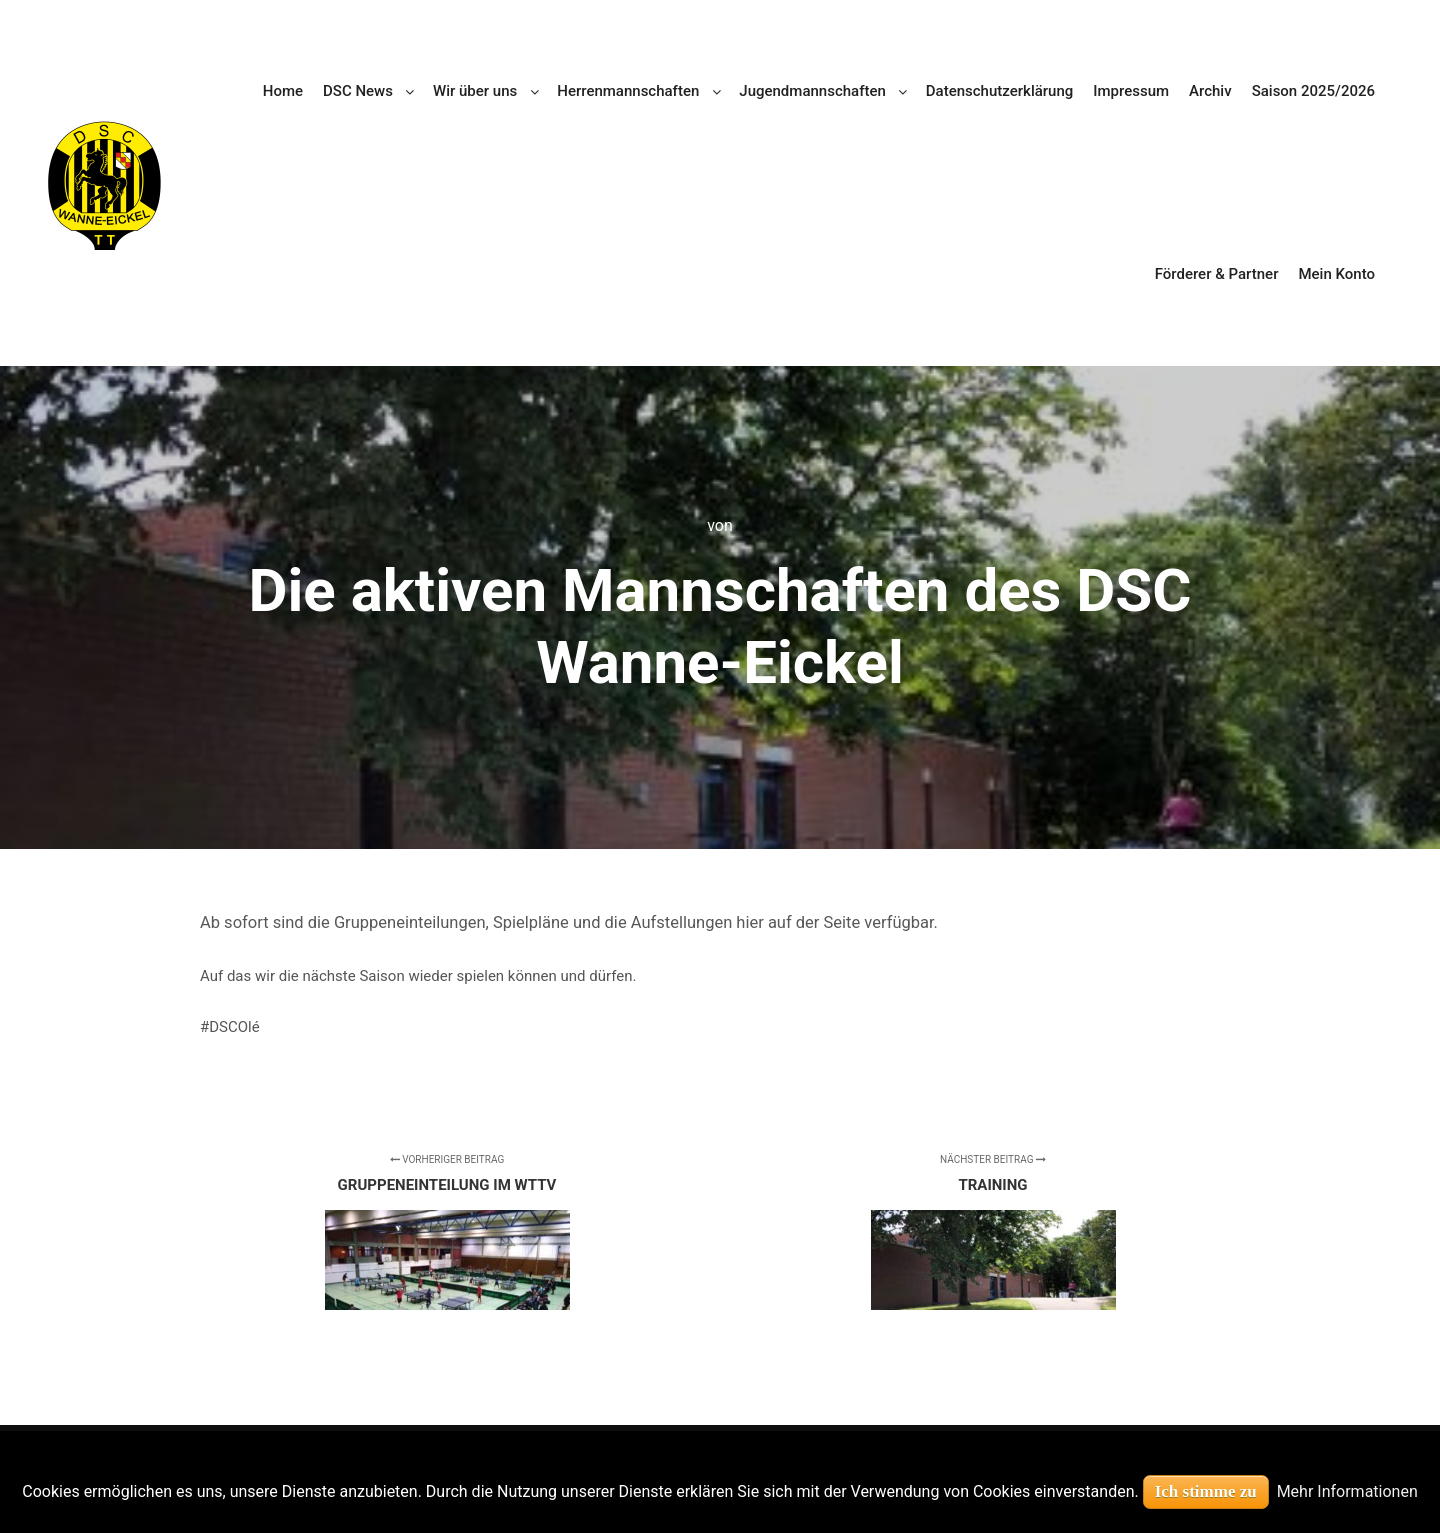 This screenshot has width=1440, height=1533. What do you see at coordinates (1206, 1491) in the screenshot?
I see `Ich stimme zu` at bounding box center [1206, 1491].